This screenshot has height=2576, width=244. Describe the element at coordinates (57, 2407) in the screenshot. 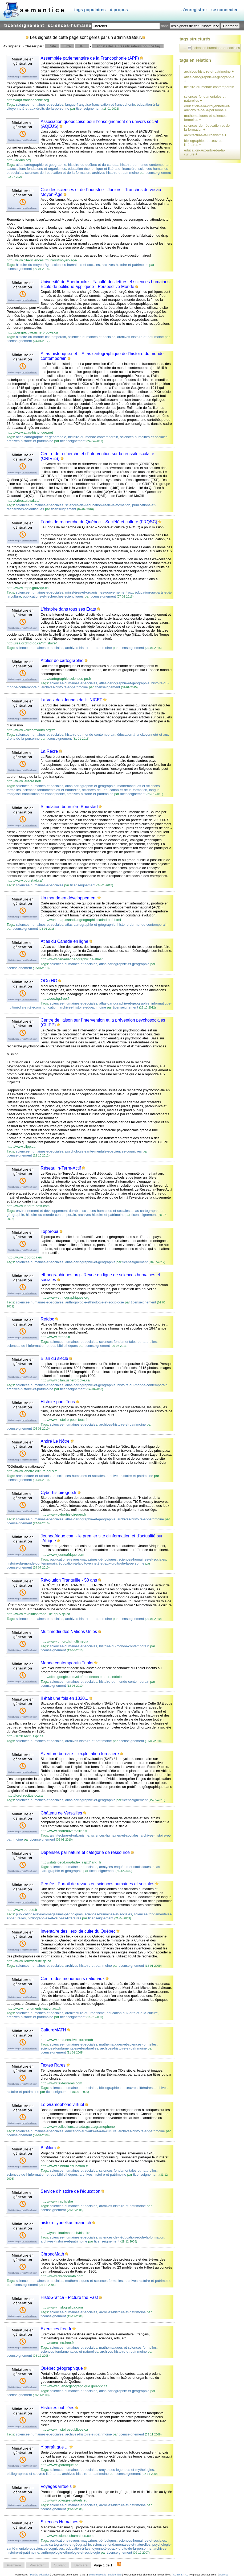

I see `Histoires oubliées` at that location.